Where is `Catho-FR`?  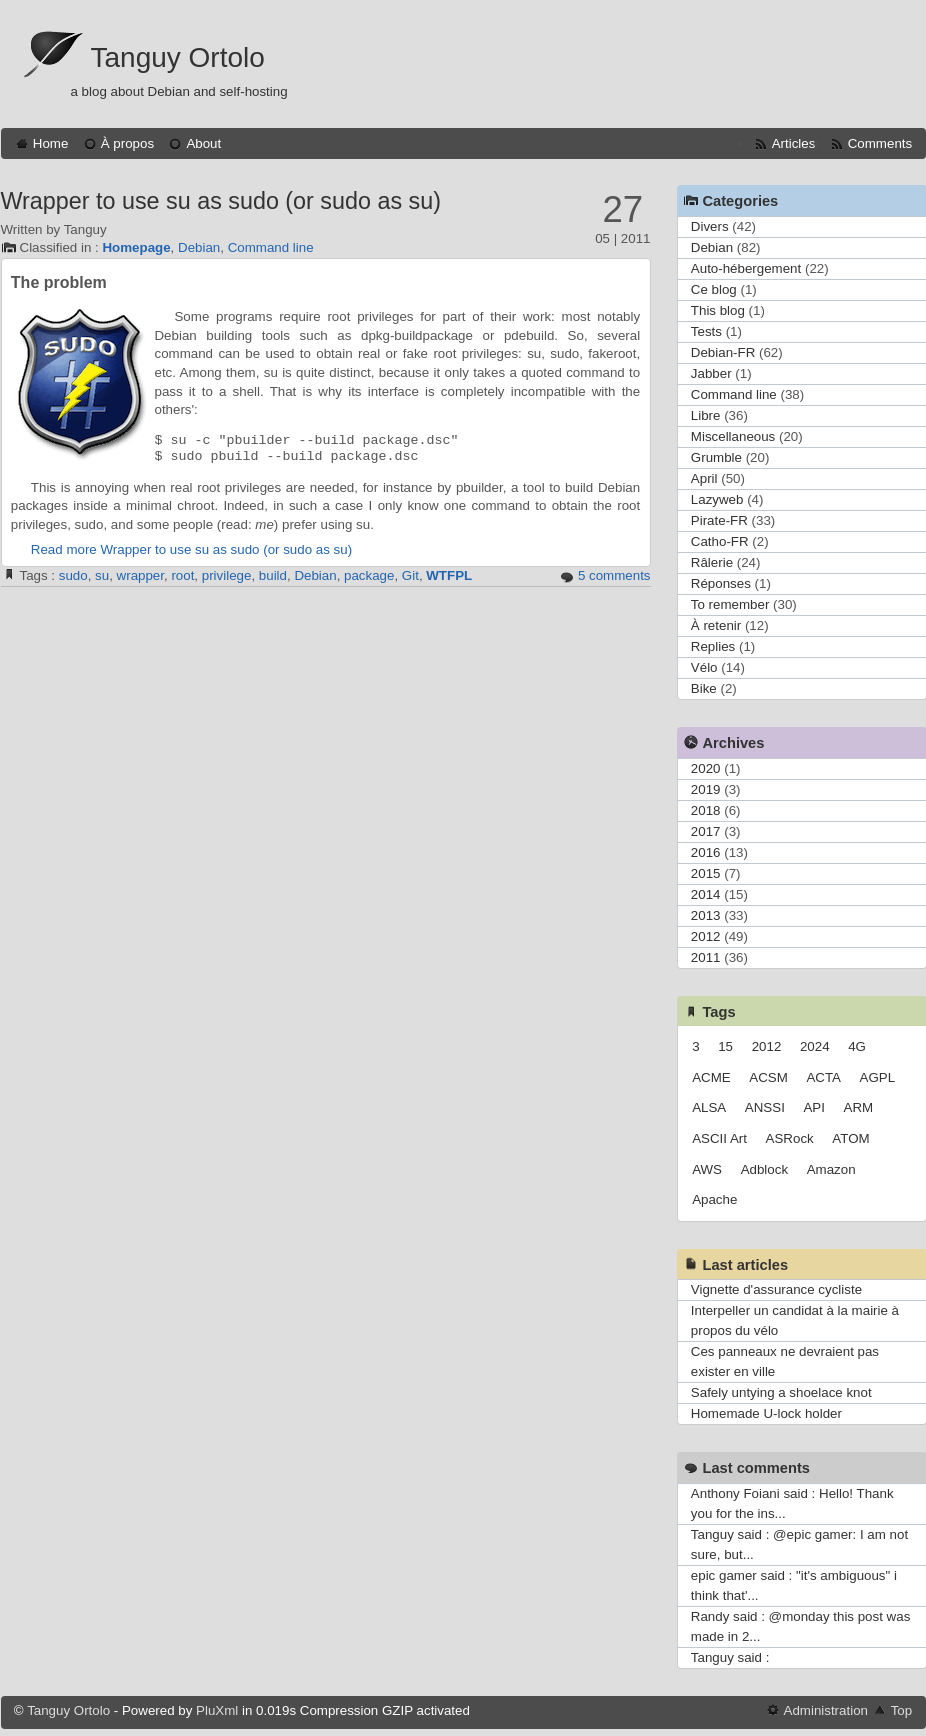 Catho-FR is located at coordinates (720, 541).